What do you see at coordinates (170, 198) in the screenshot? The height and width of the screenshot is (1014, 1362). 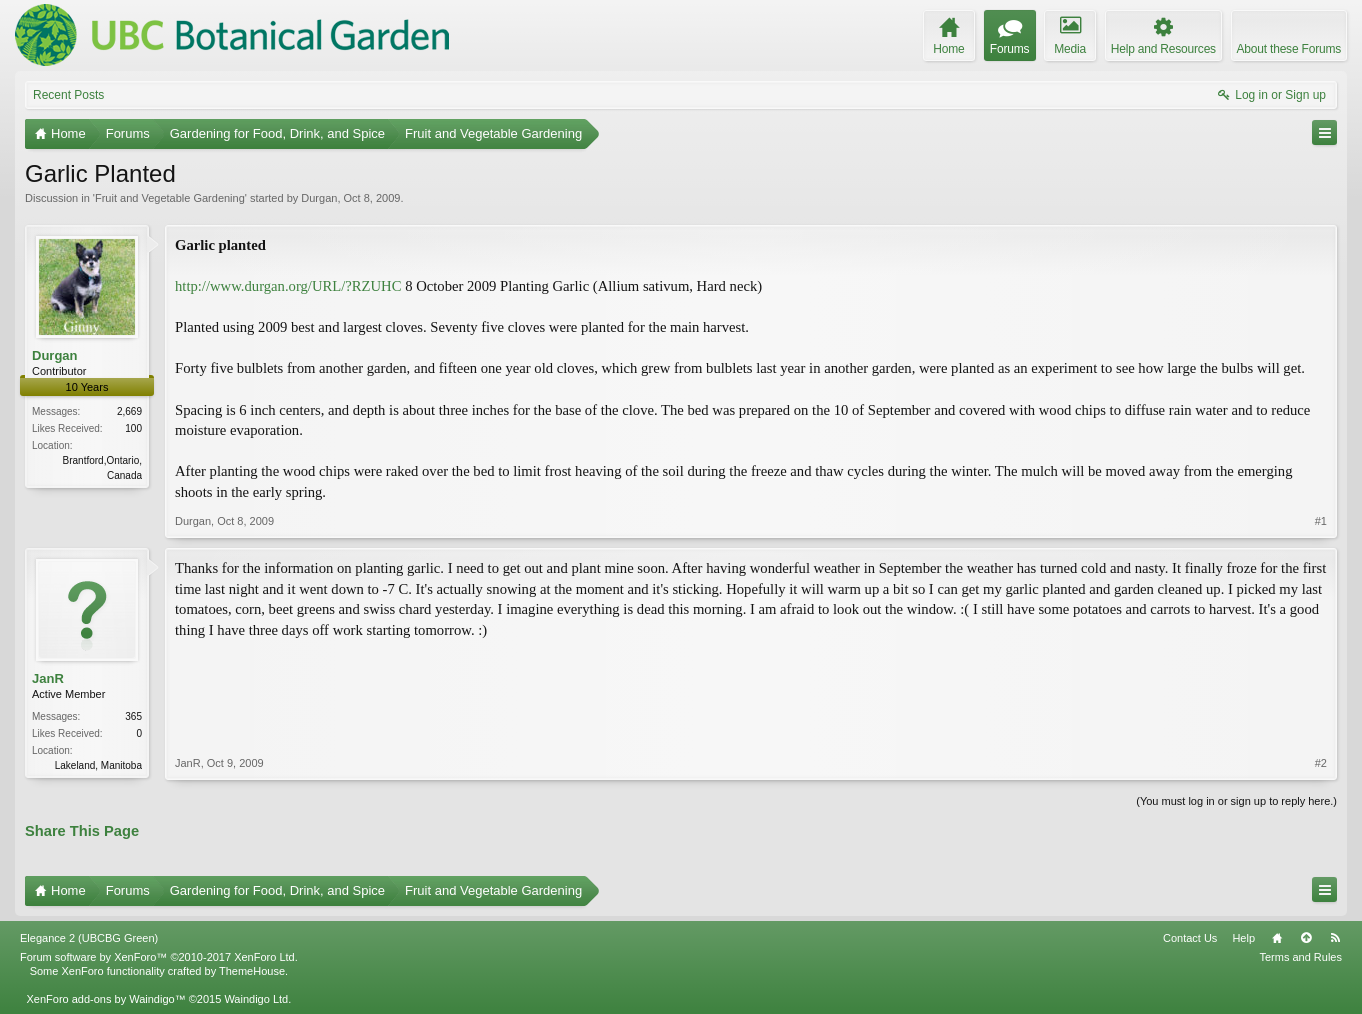 I see `Fruit and Vegetable Gardening` at bounding box center [170, 198].